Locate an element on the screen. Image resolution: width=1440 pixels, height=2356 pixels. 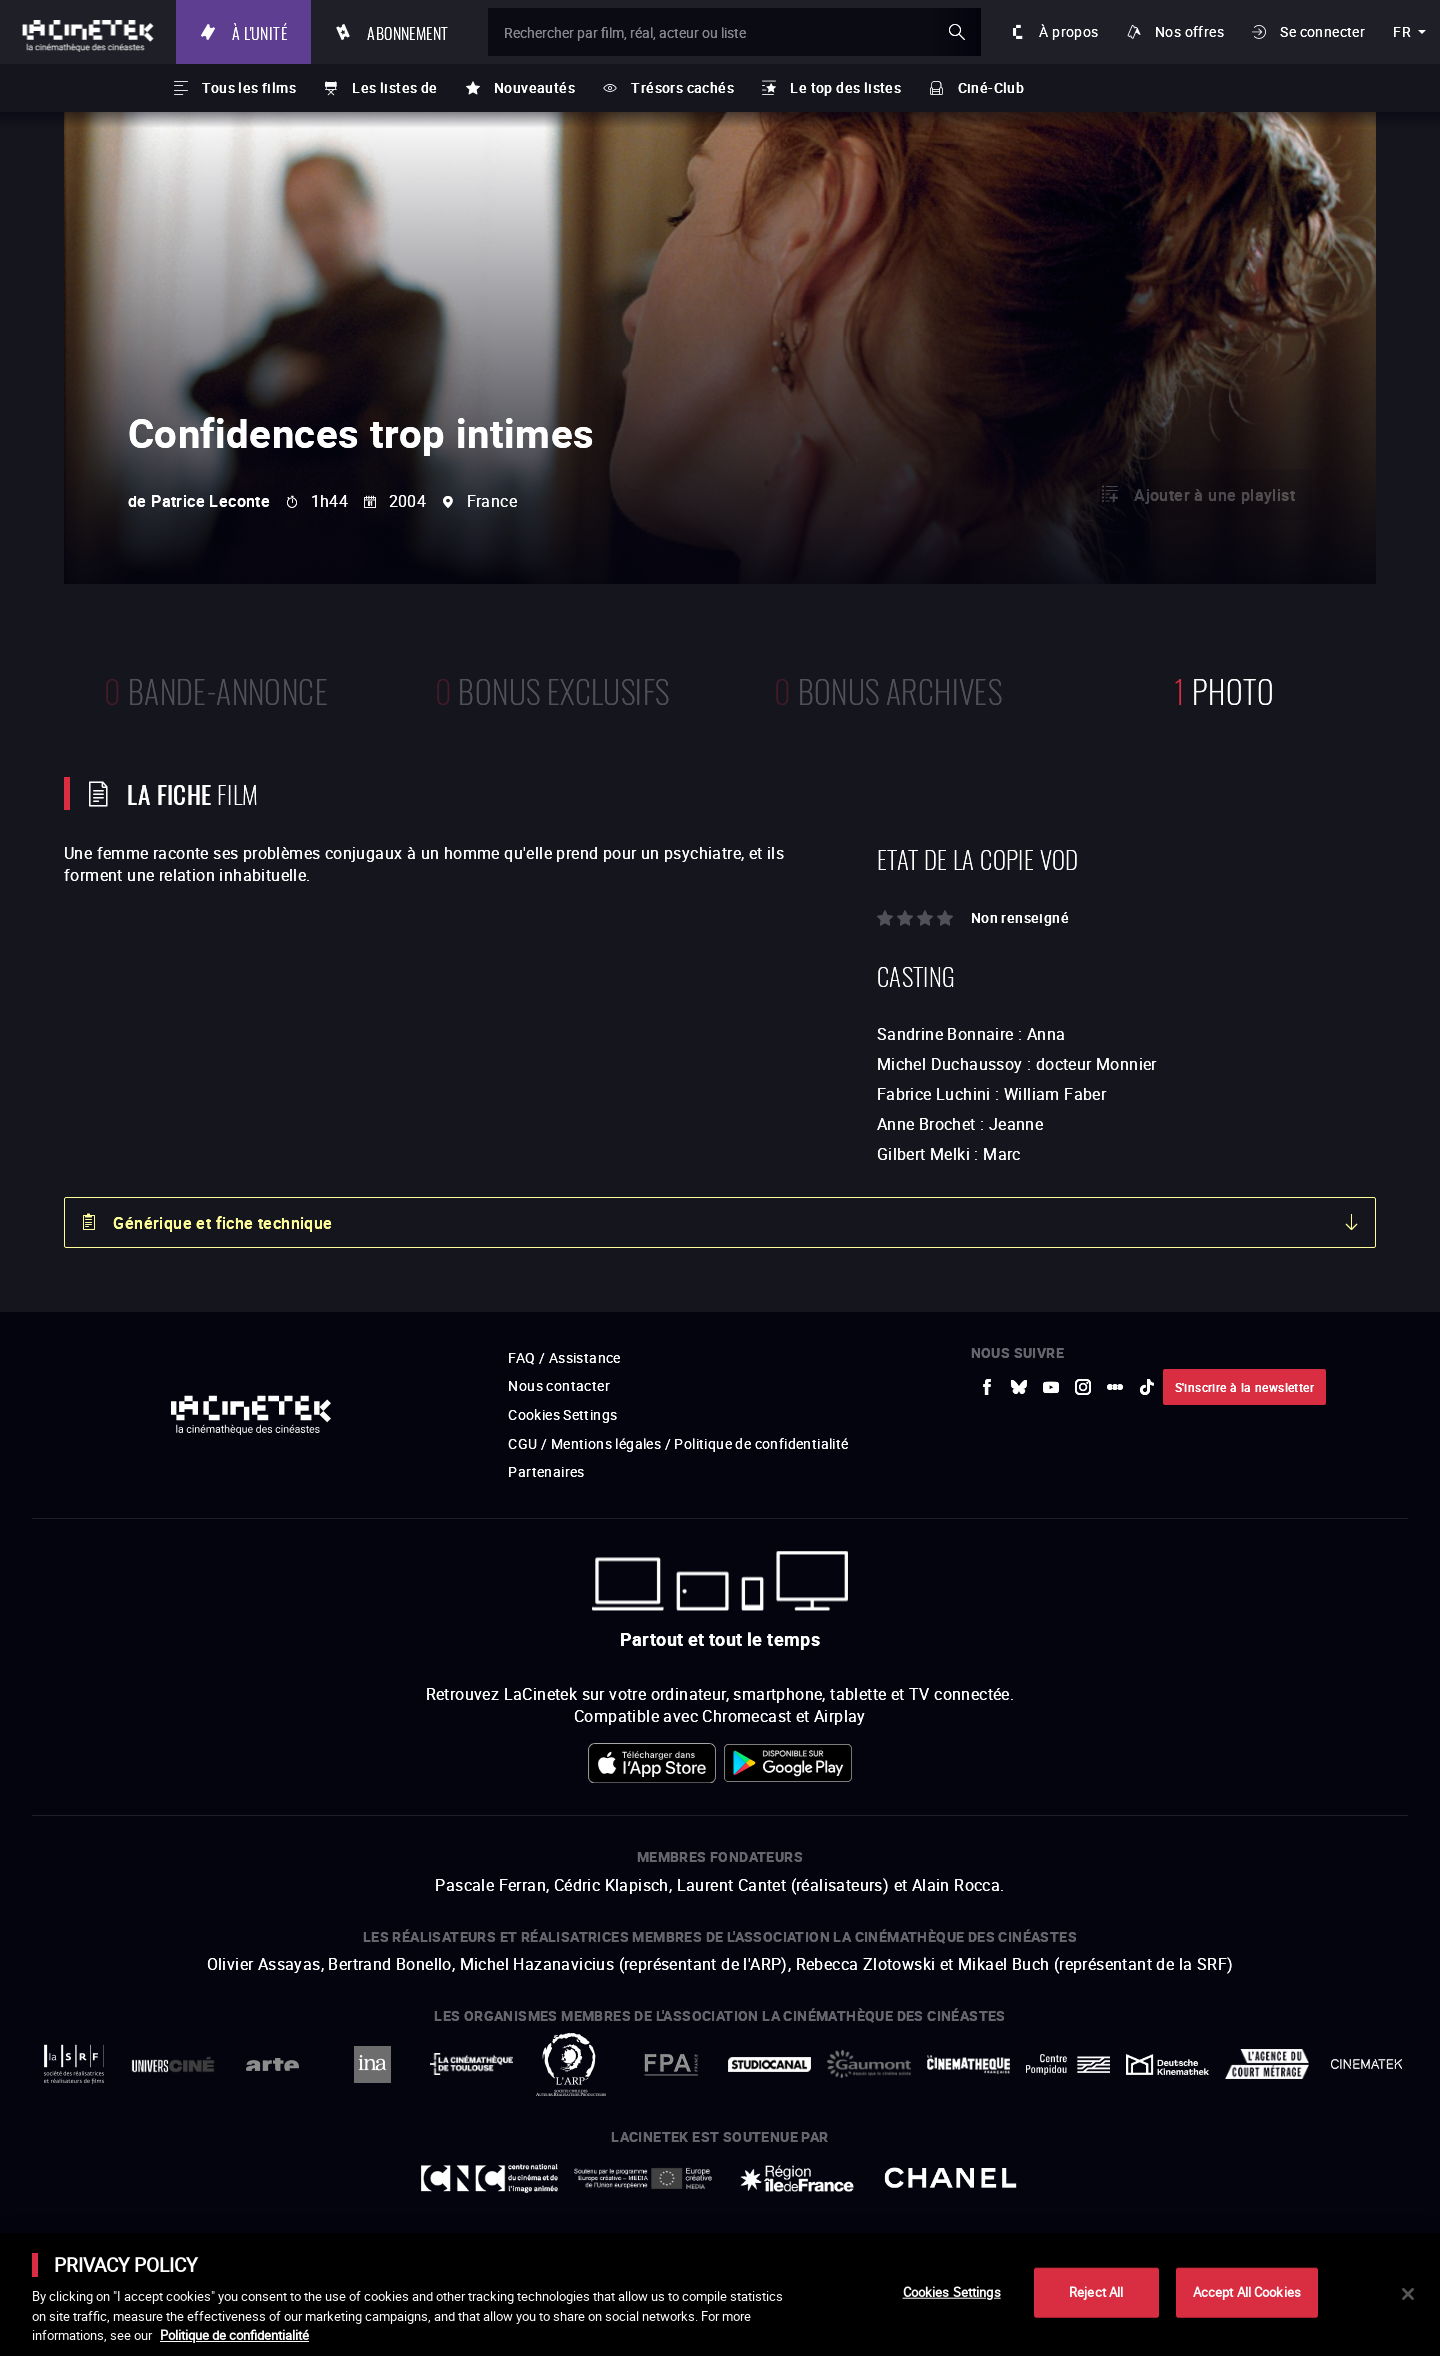
[vers site externe Europe créative MEDIA] is located at coordinates (643, 2178).